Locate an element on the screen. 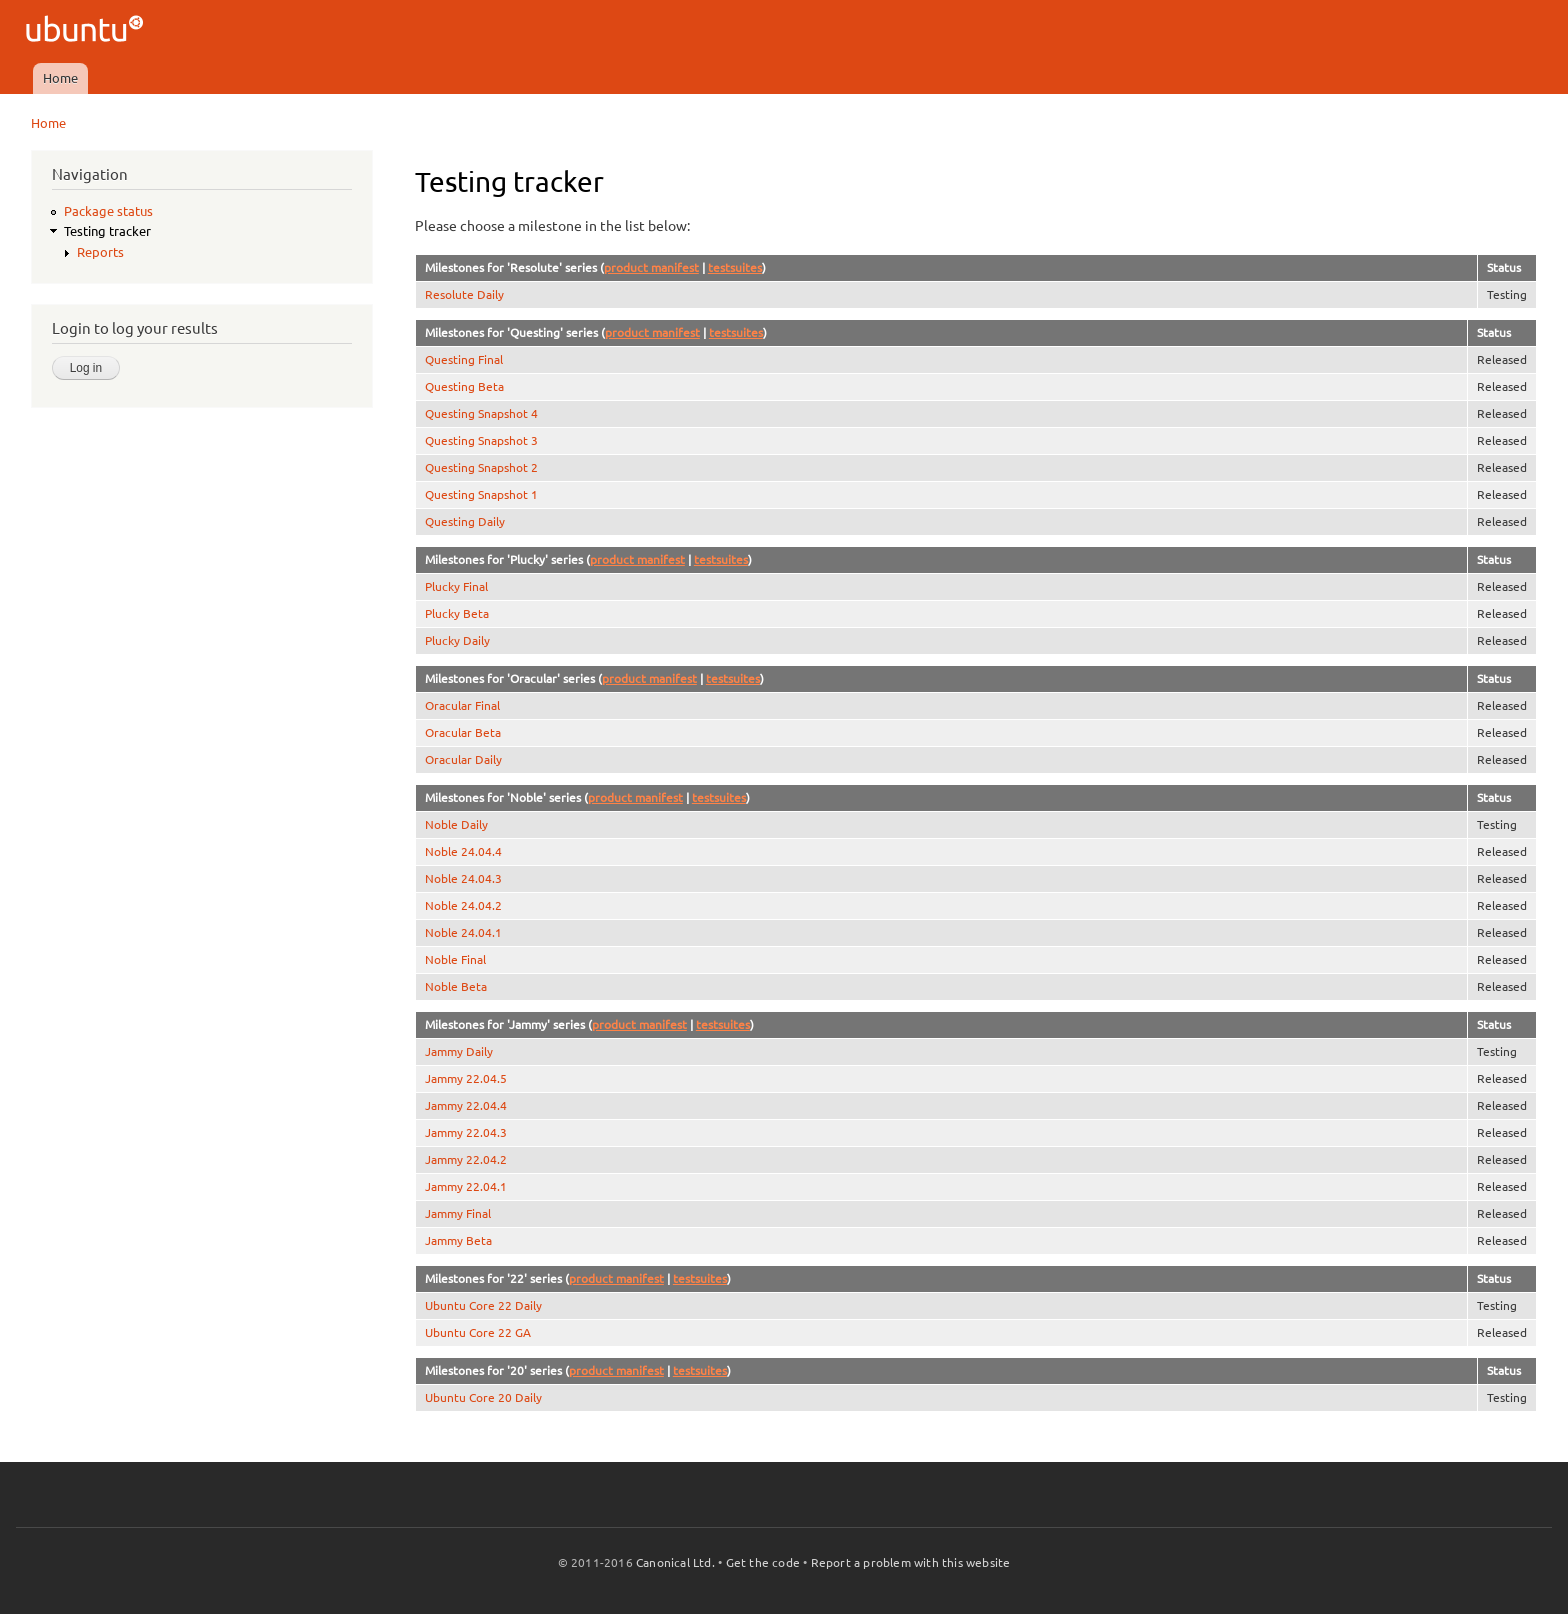 The width and height of the screenshot is (1568, 1614). Ubuntu Core 22 GA is located at coordinates (478, 1332).